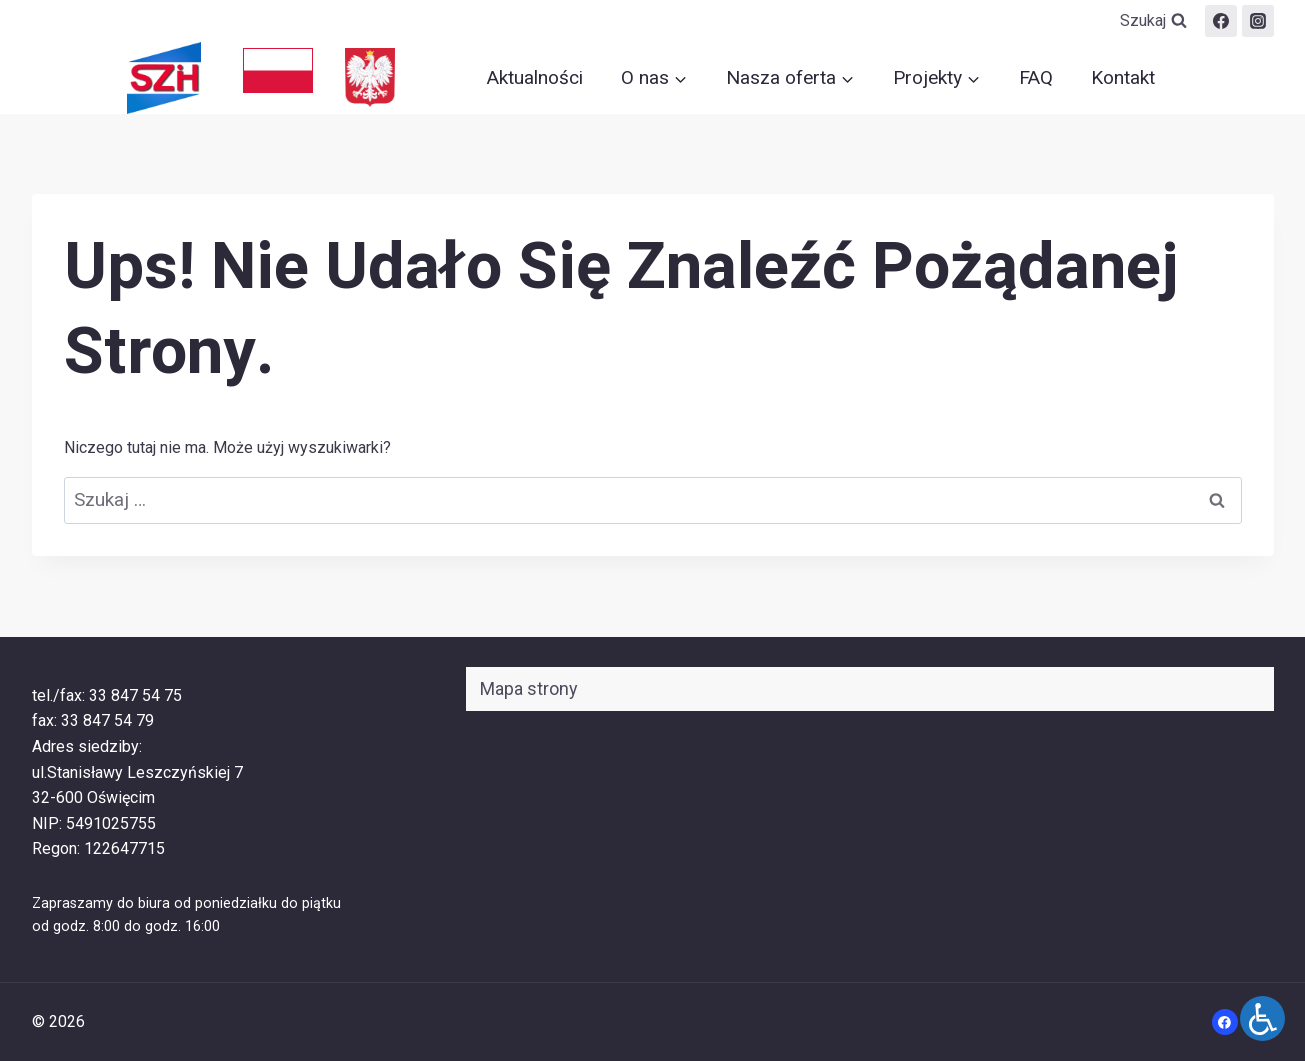 The width and height of the screenshot is (1305, 1061). Describe the element at coordinates (1036, 78) in the screenshot. I see `FAQ` at that location.